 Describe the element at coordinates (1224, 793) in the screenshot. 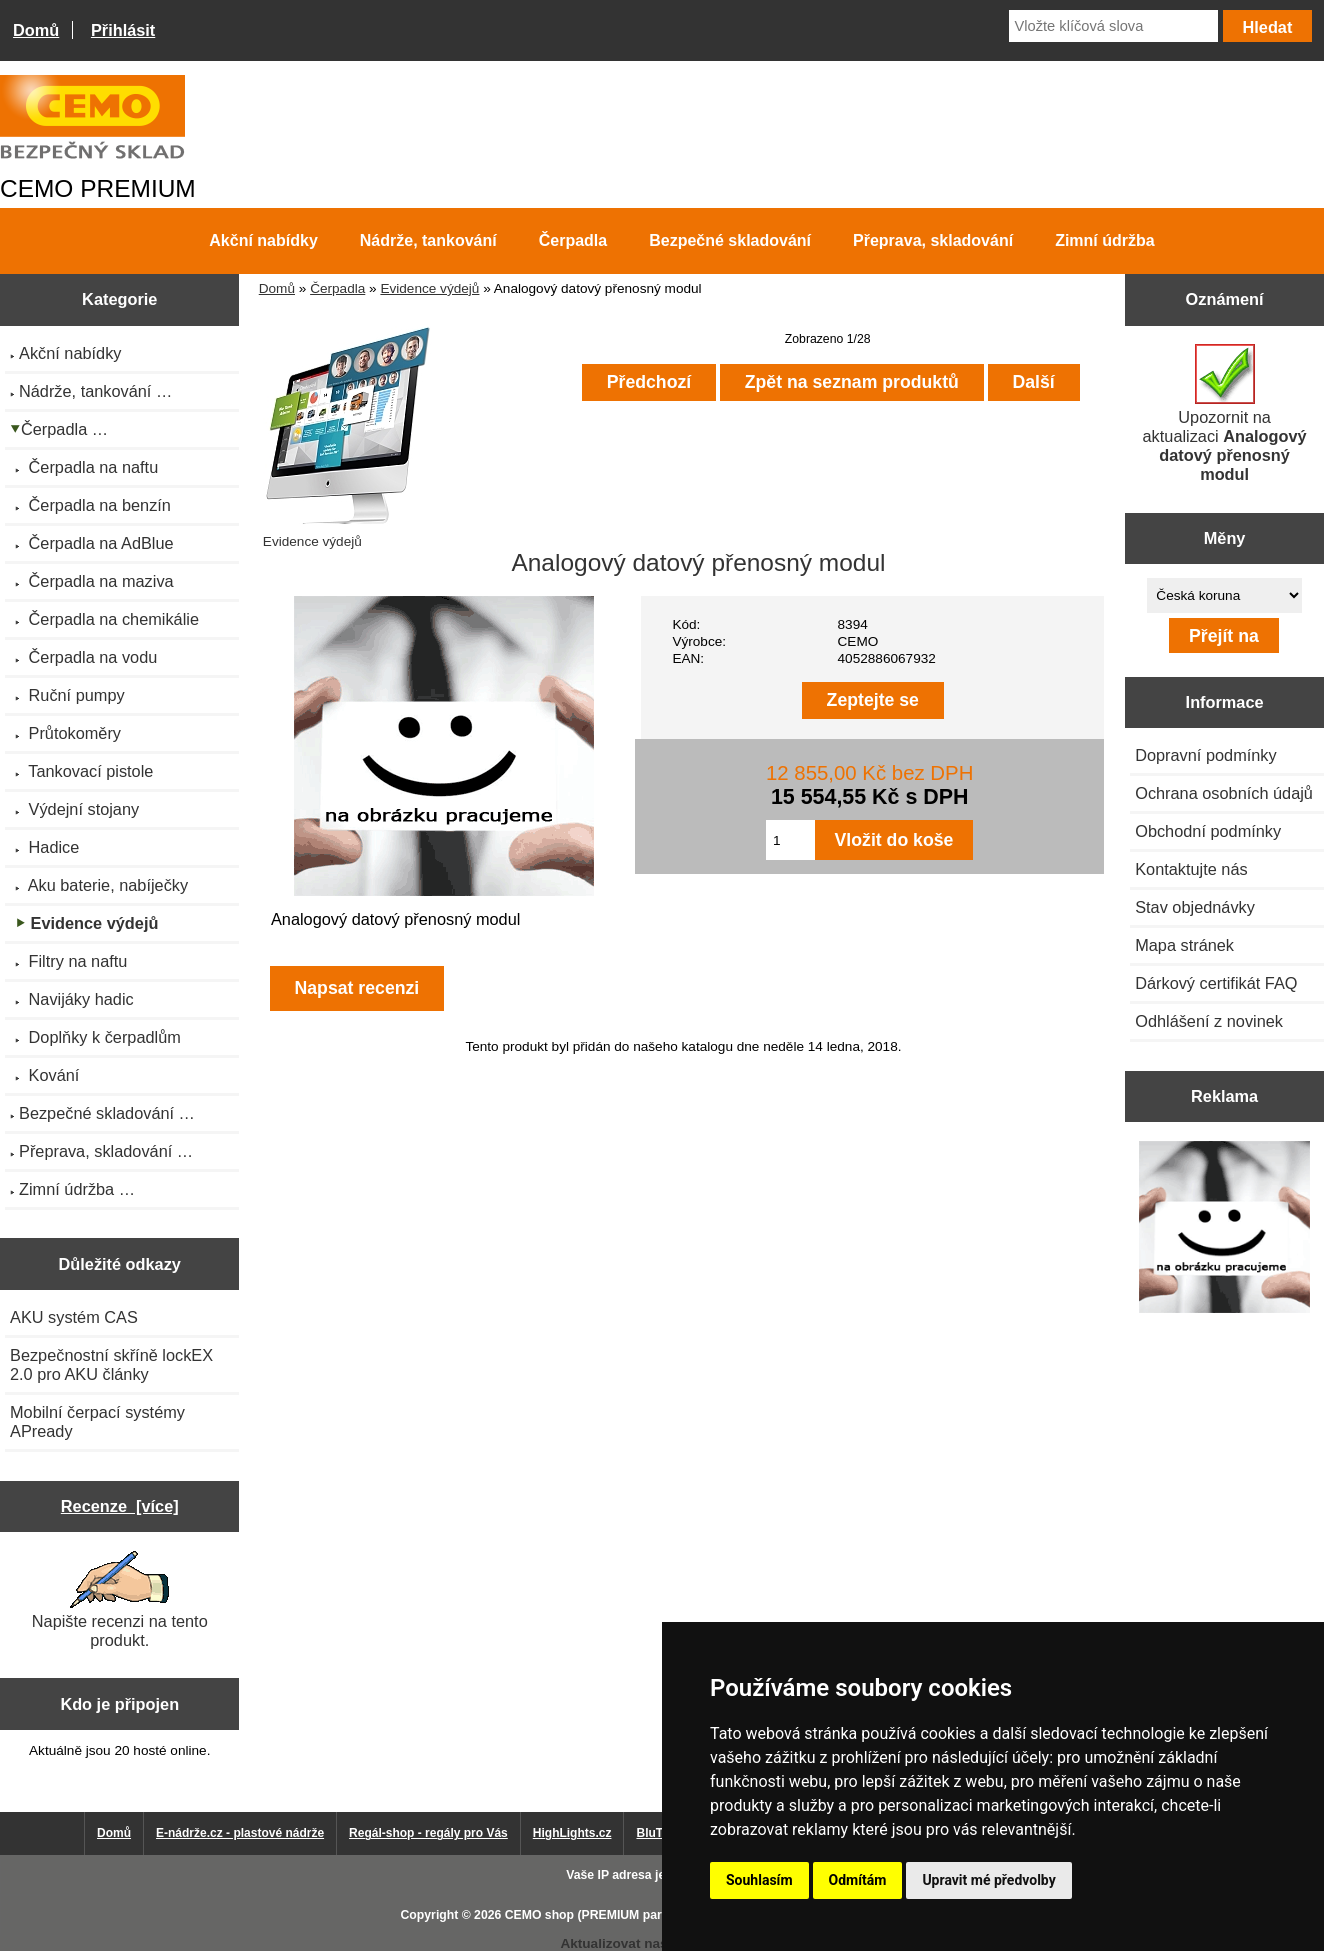

I see `Ochrana osobních údajů` at that location.